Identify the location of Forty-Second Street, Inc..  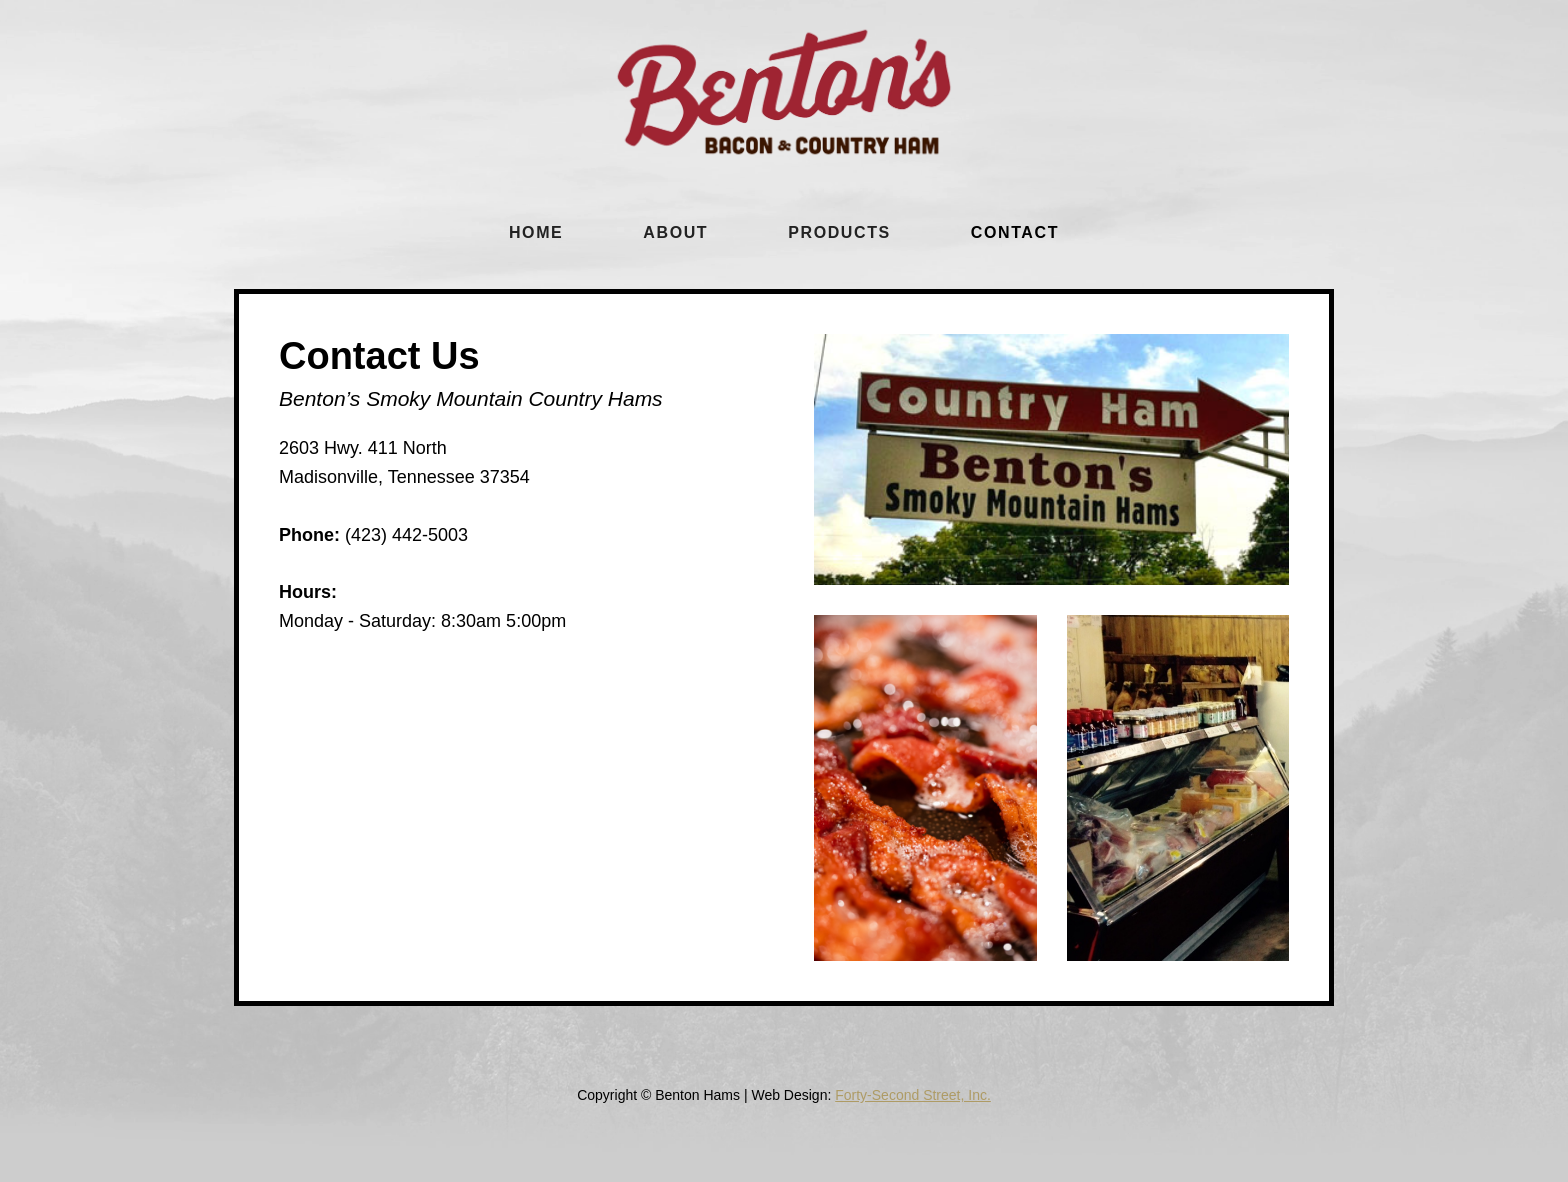
(913, 1095).